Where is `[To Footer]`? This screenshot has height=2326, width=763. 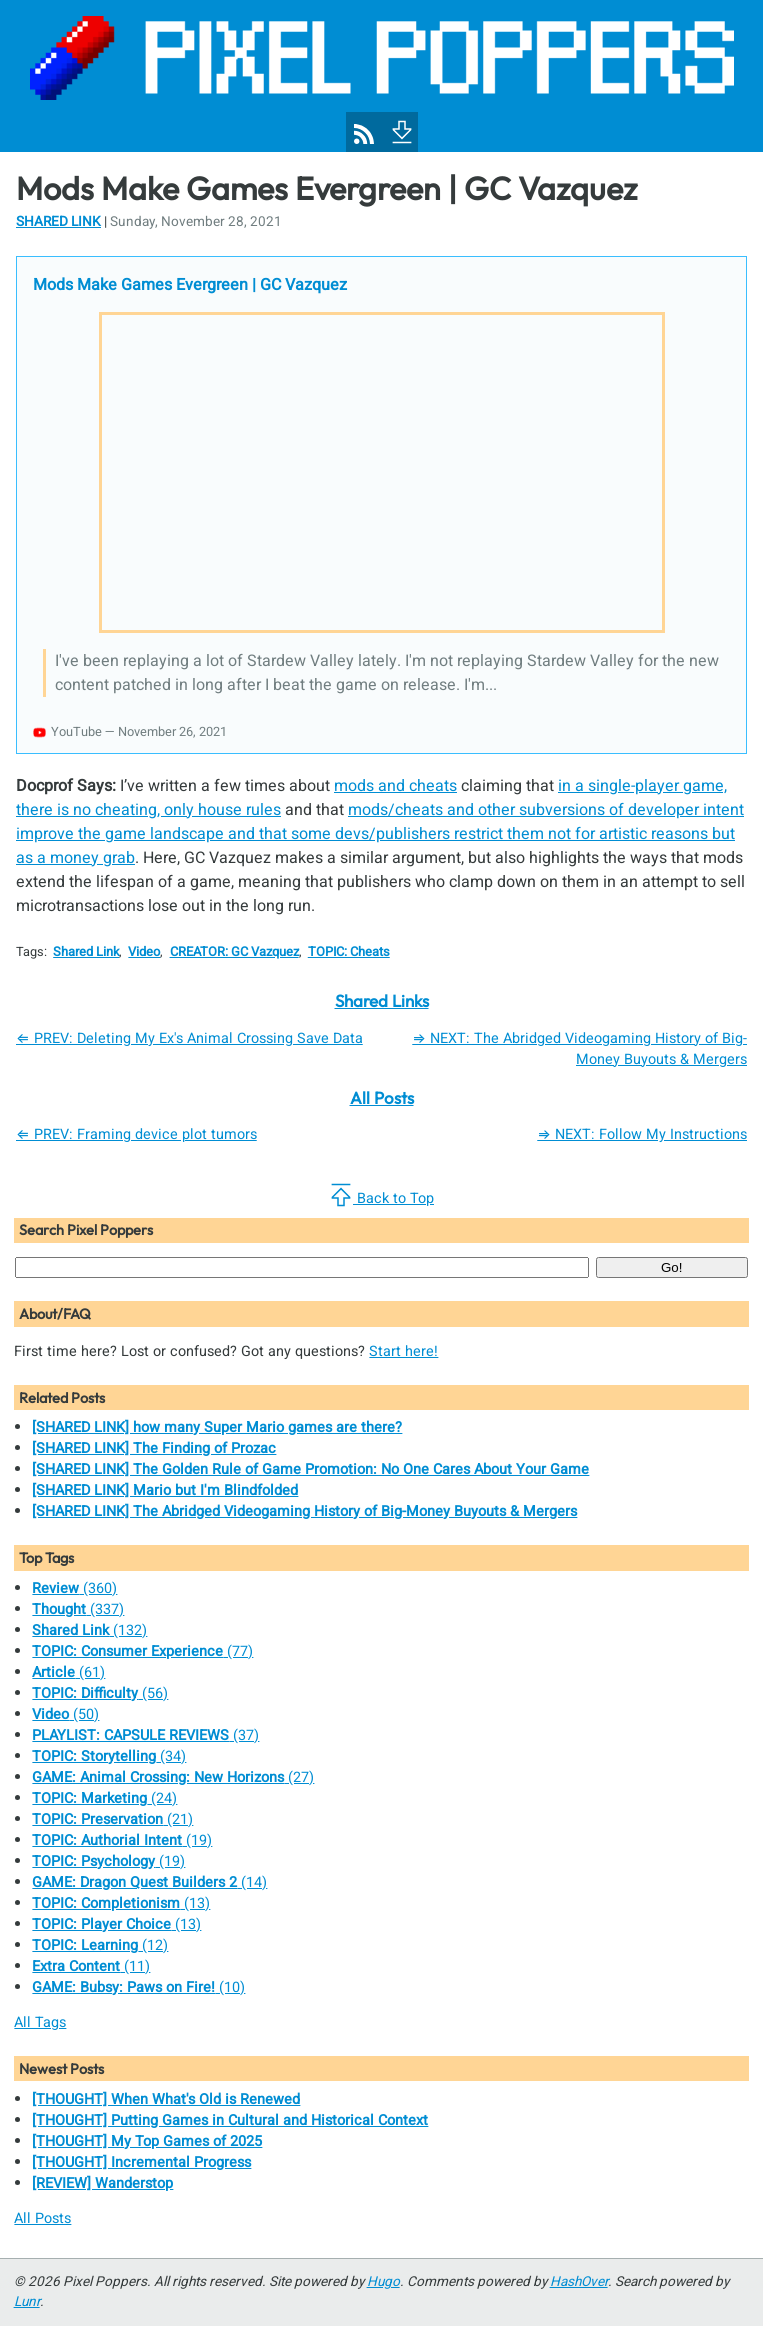
[To Footer] is located at coordinates (400, 130).